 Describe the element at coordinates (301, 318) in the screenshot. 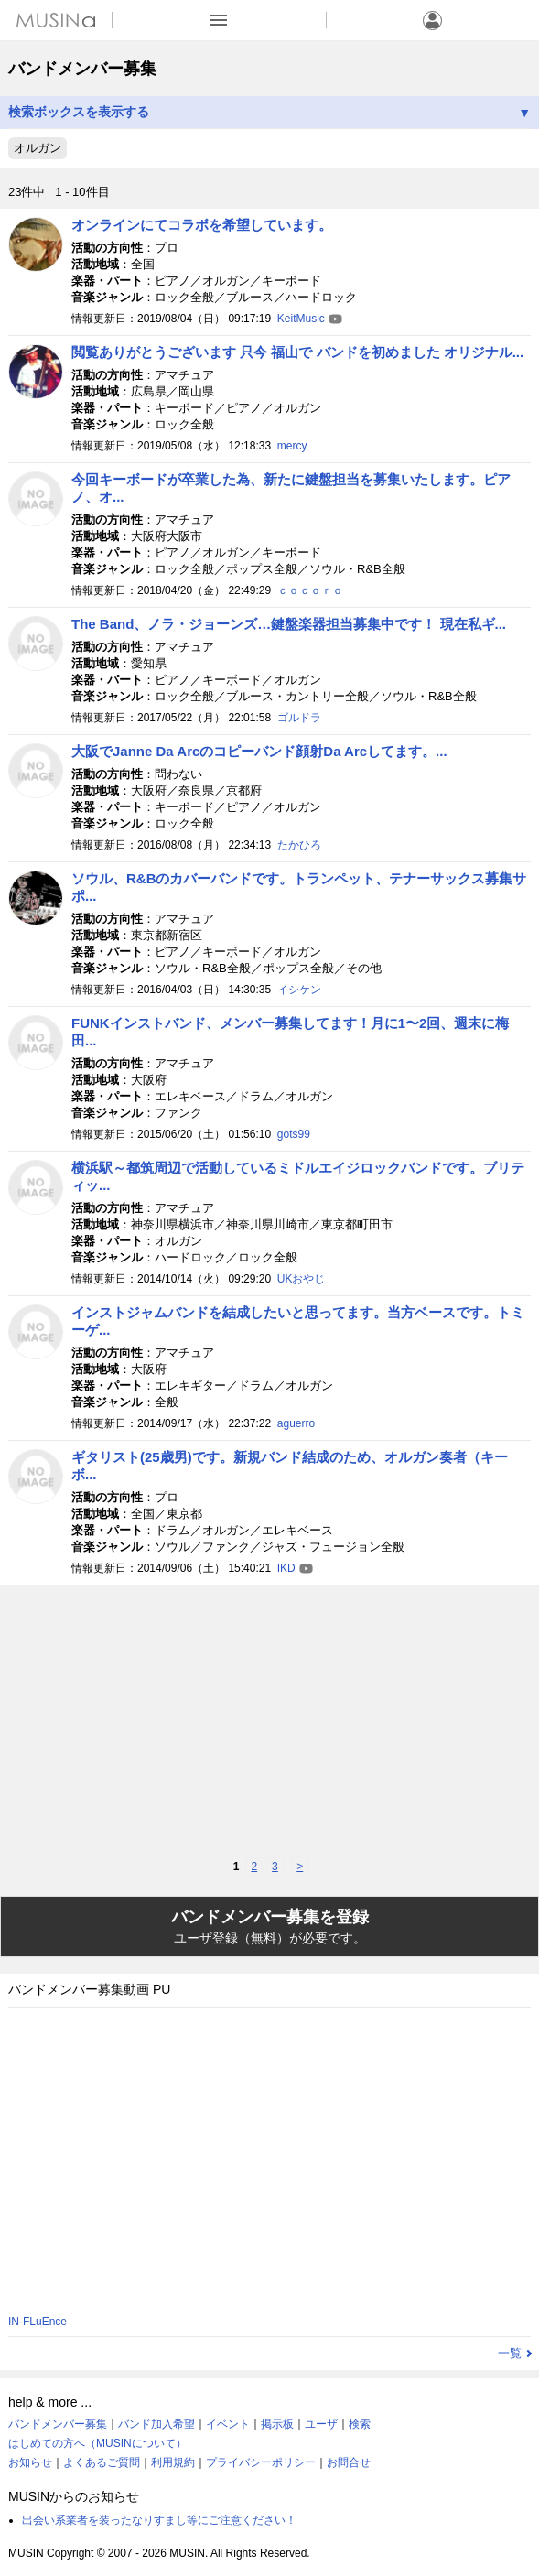

I see `KeitMusic` at that location.